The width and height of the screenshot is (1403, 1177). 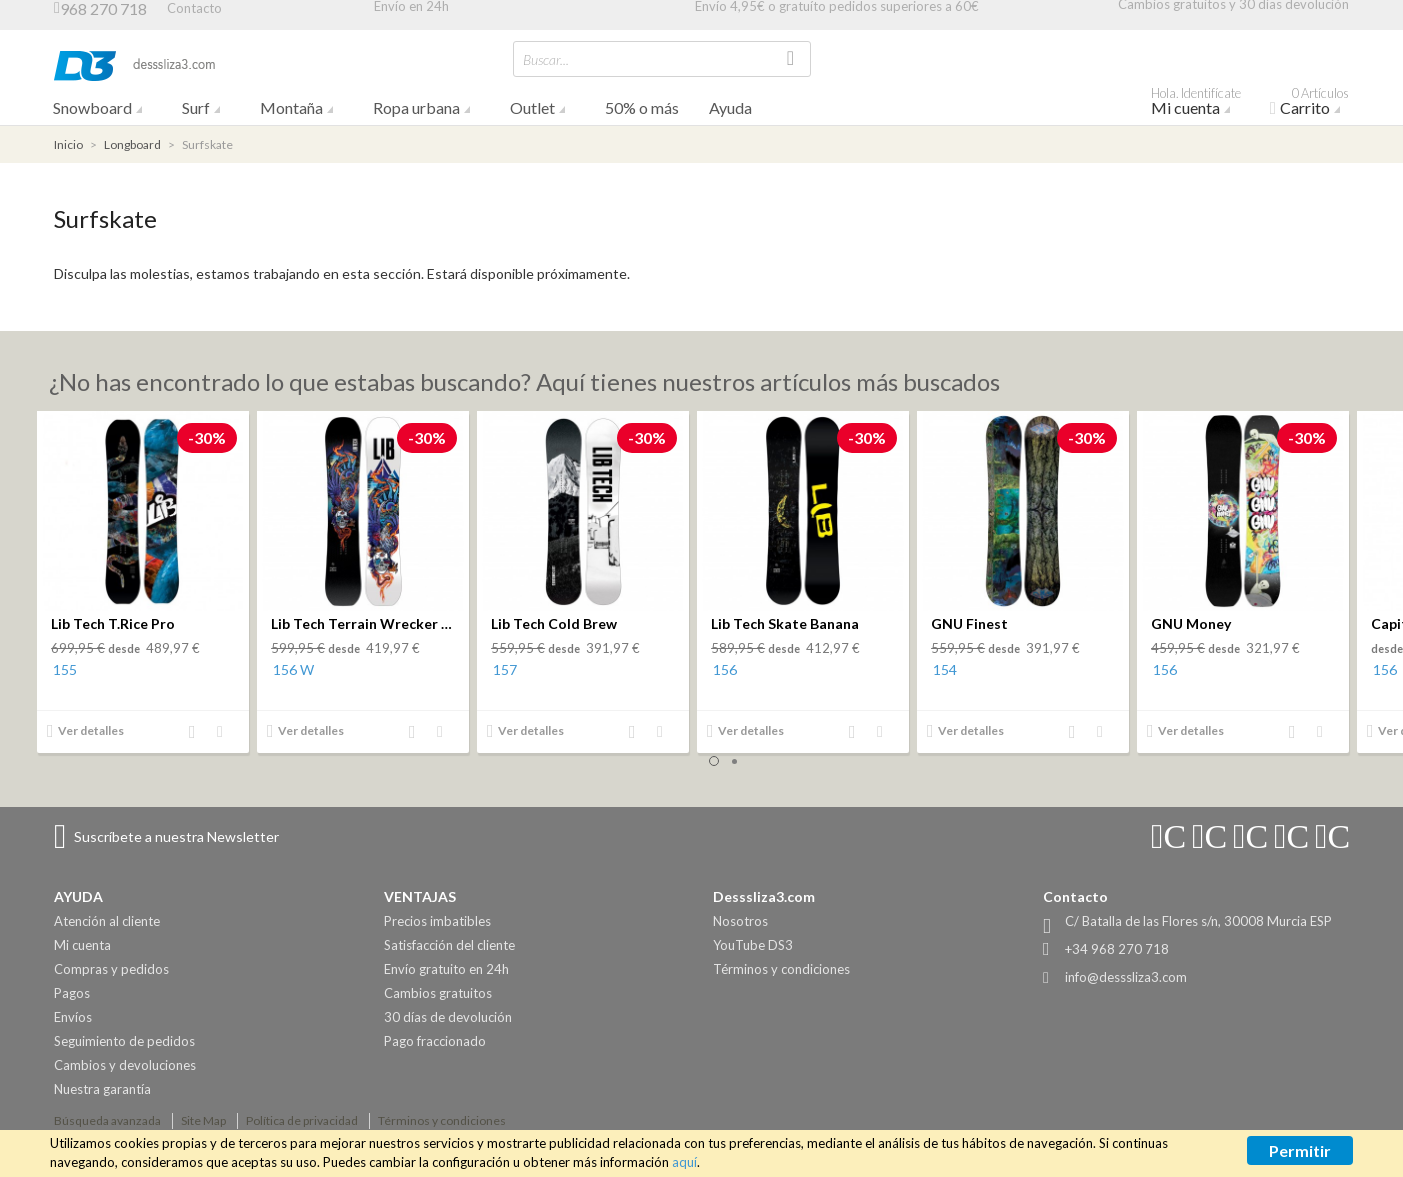 What do you see at coordinates (111, 969) in the screenshot?
I see `Compras y pedidos` at bounding box center [111, 969].